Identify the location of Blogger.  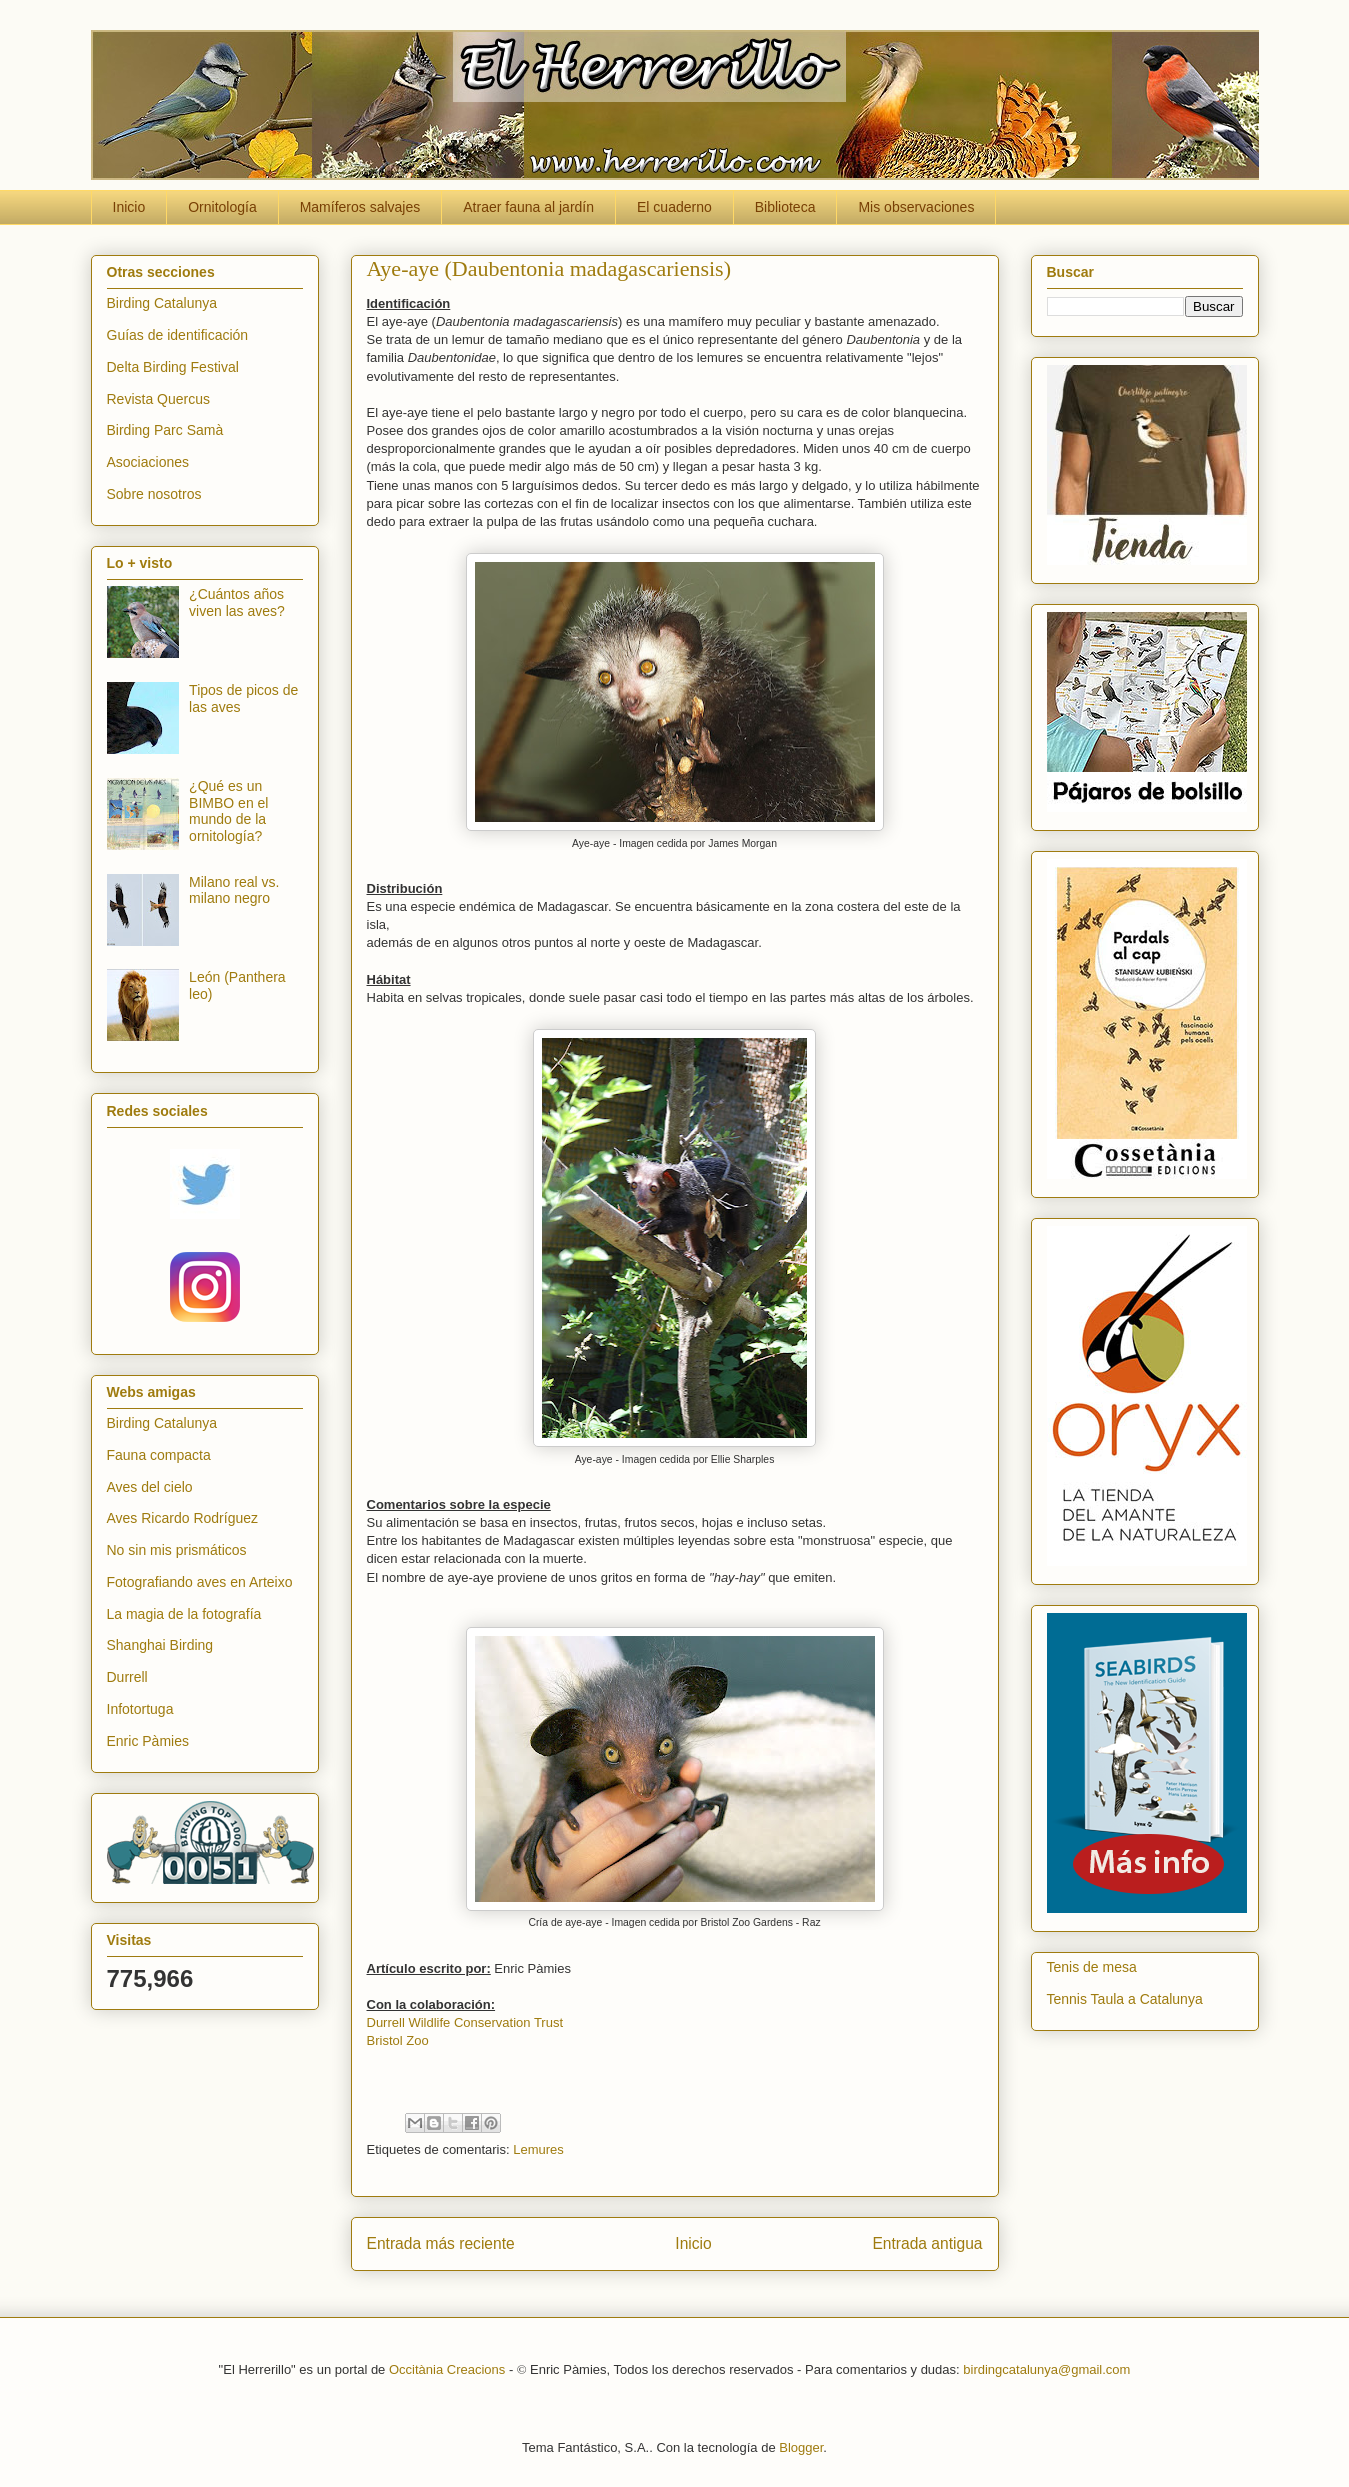
(801, 2447).